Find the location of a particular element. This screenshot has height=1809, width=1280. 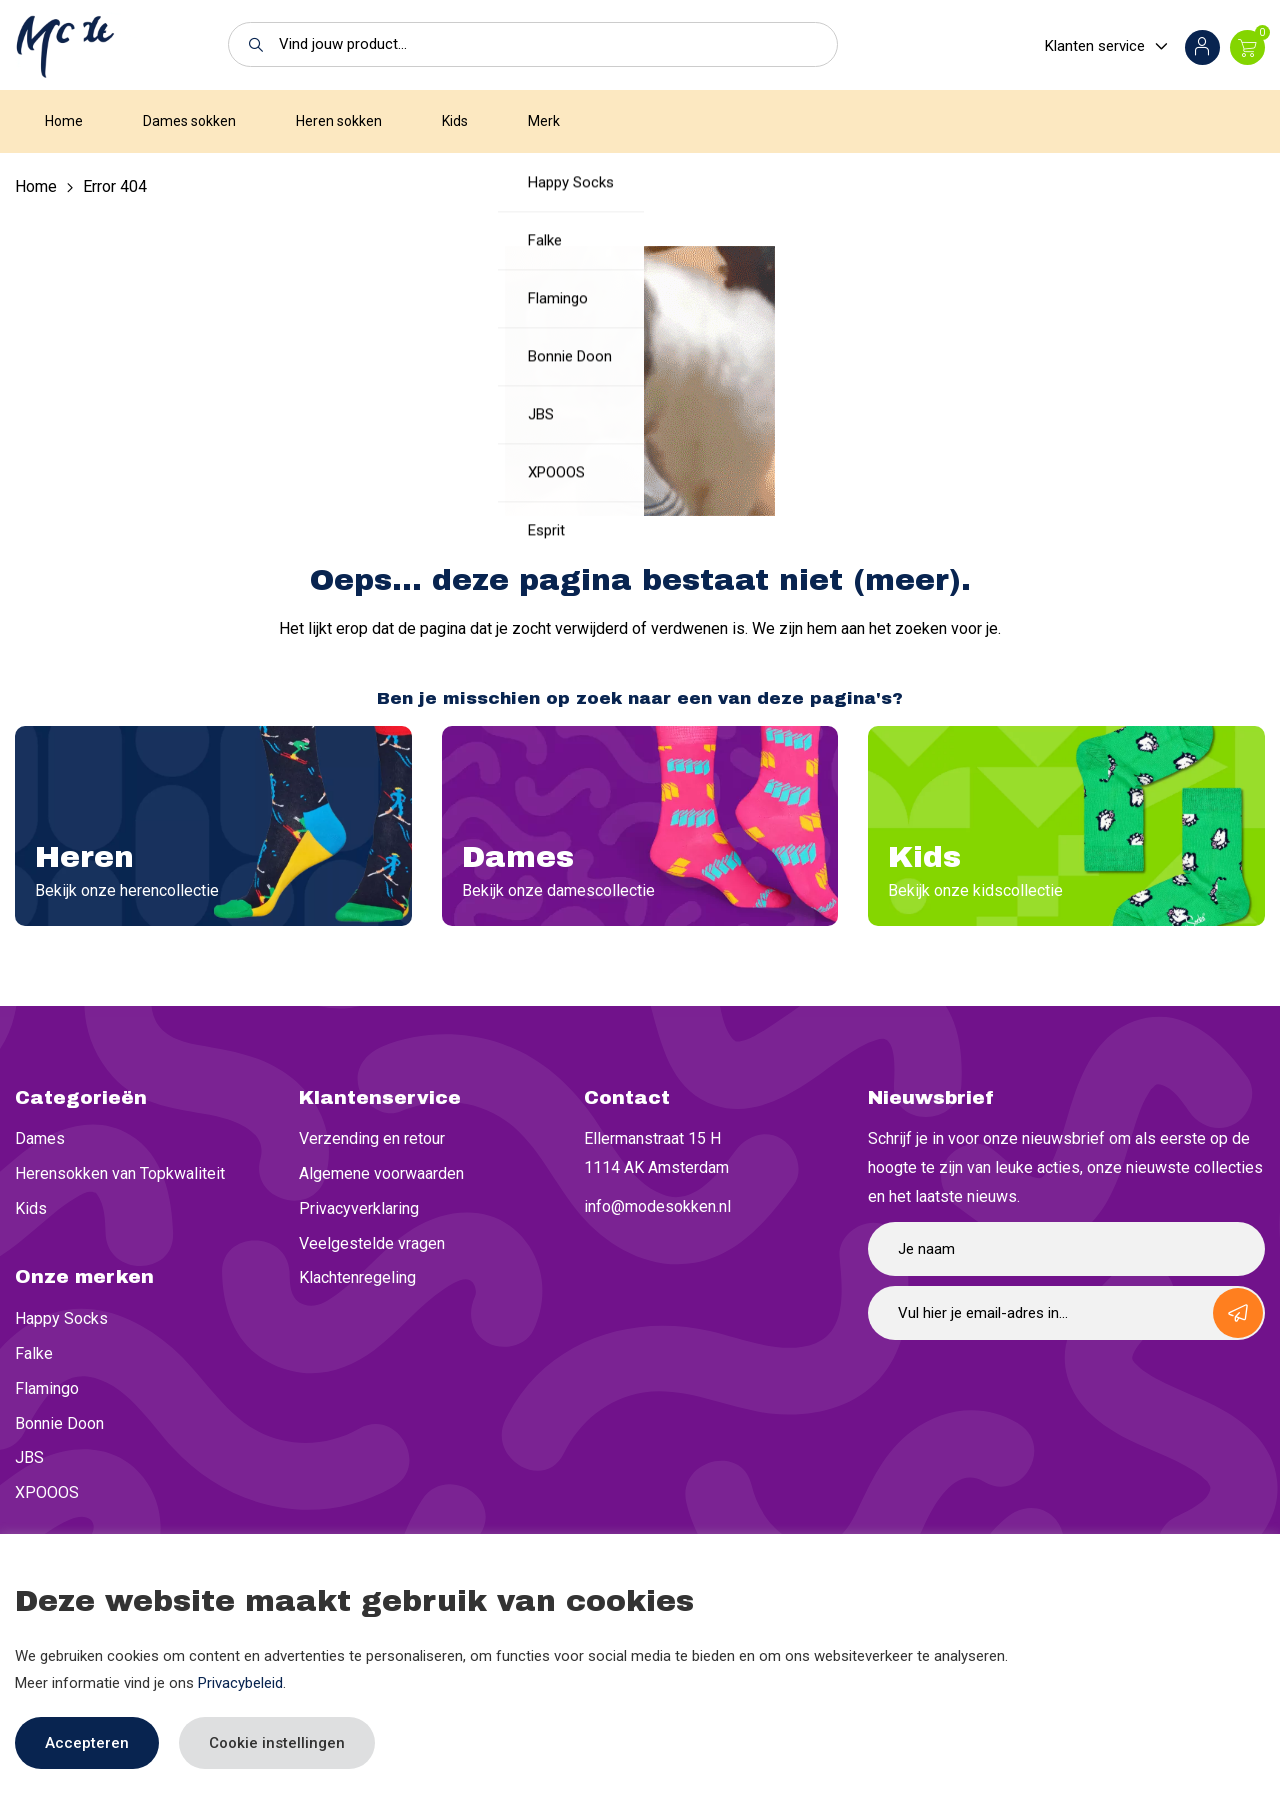

Merk is located at coordinates (544, 121).